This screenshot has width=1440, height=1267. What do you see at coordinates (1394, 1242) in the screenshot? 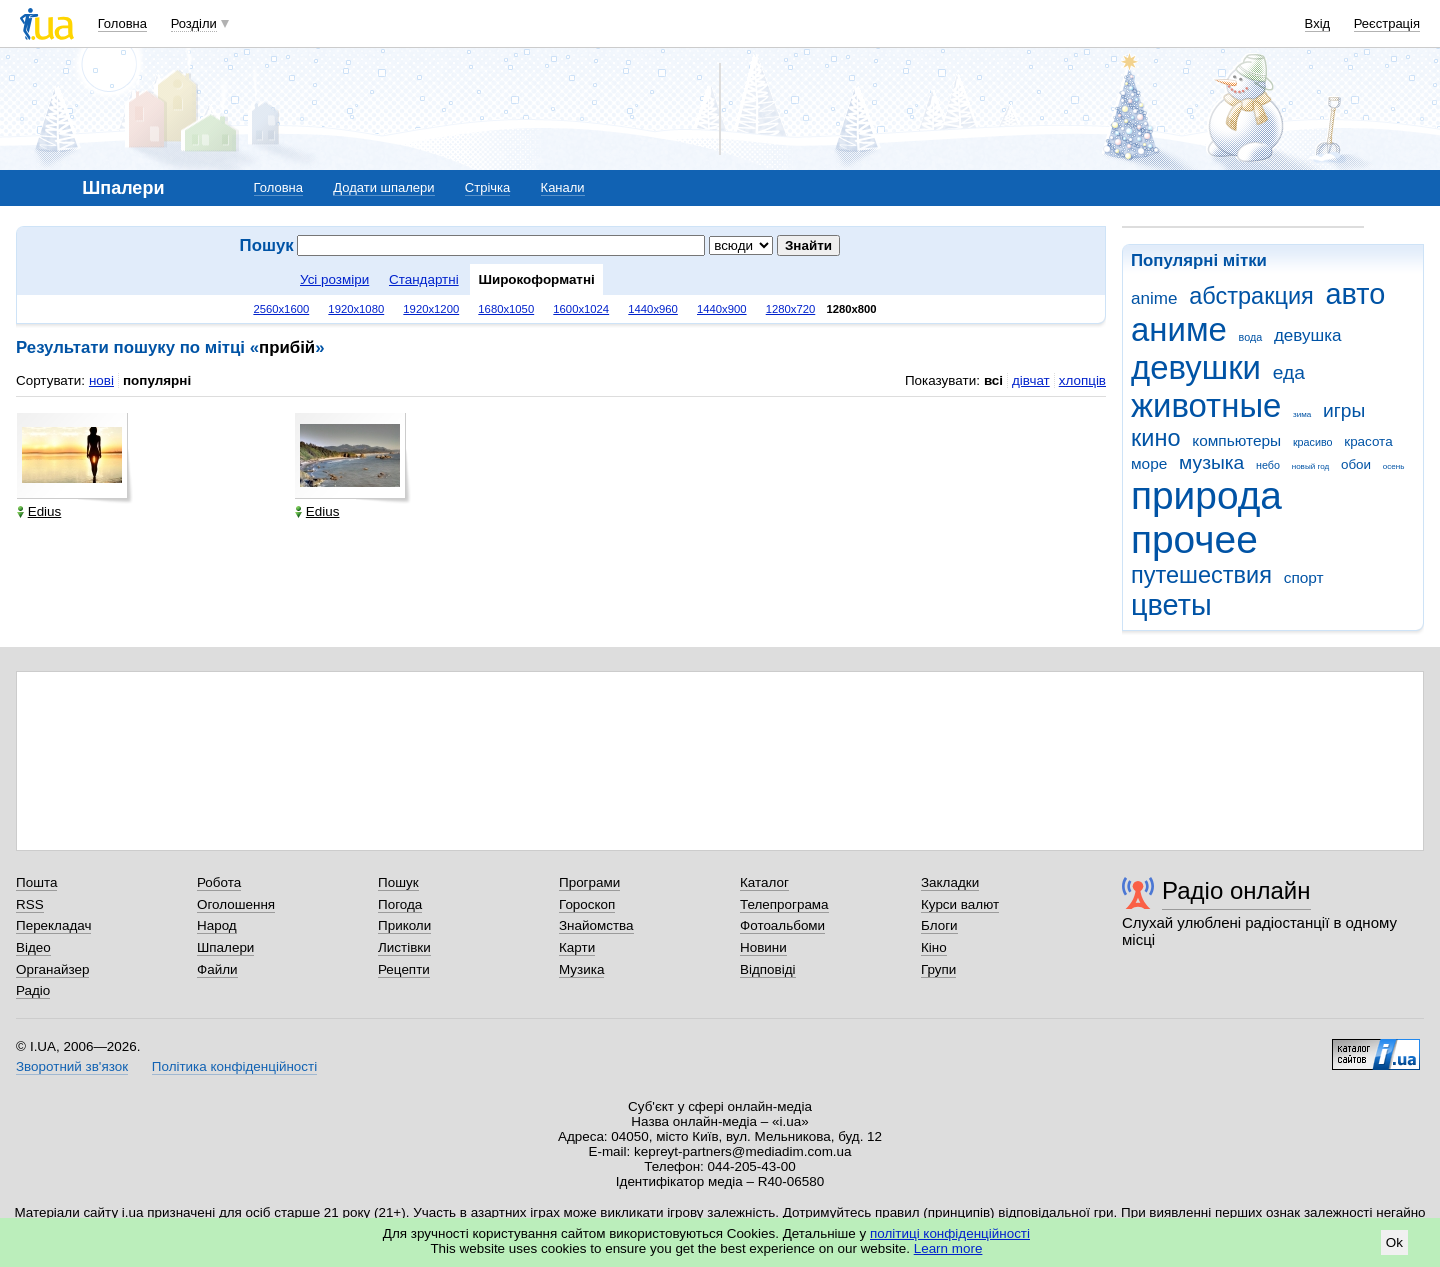
I see `Ok` at bounding box center [1394, 1242].